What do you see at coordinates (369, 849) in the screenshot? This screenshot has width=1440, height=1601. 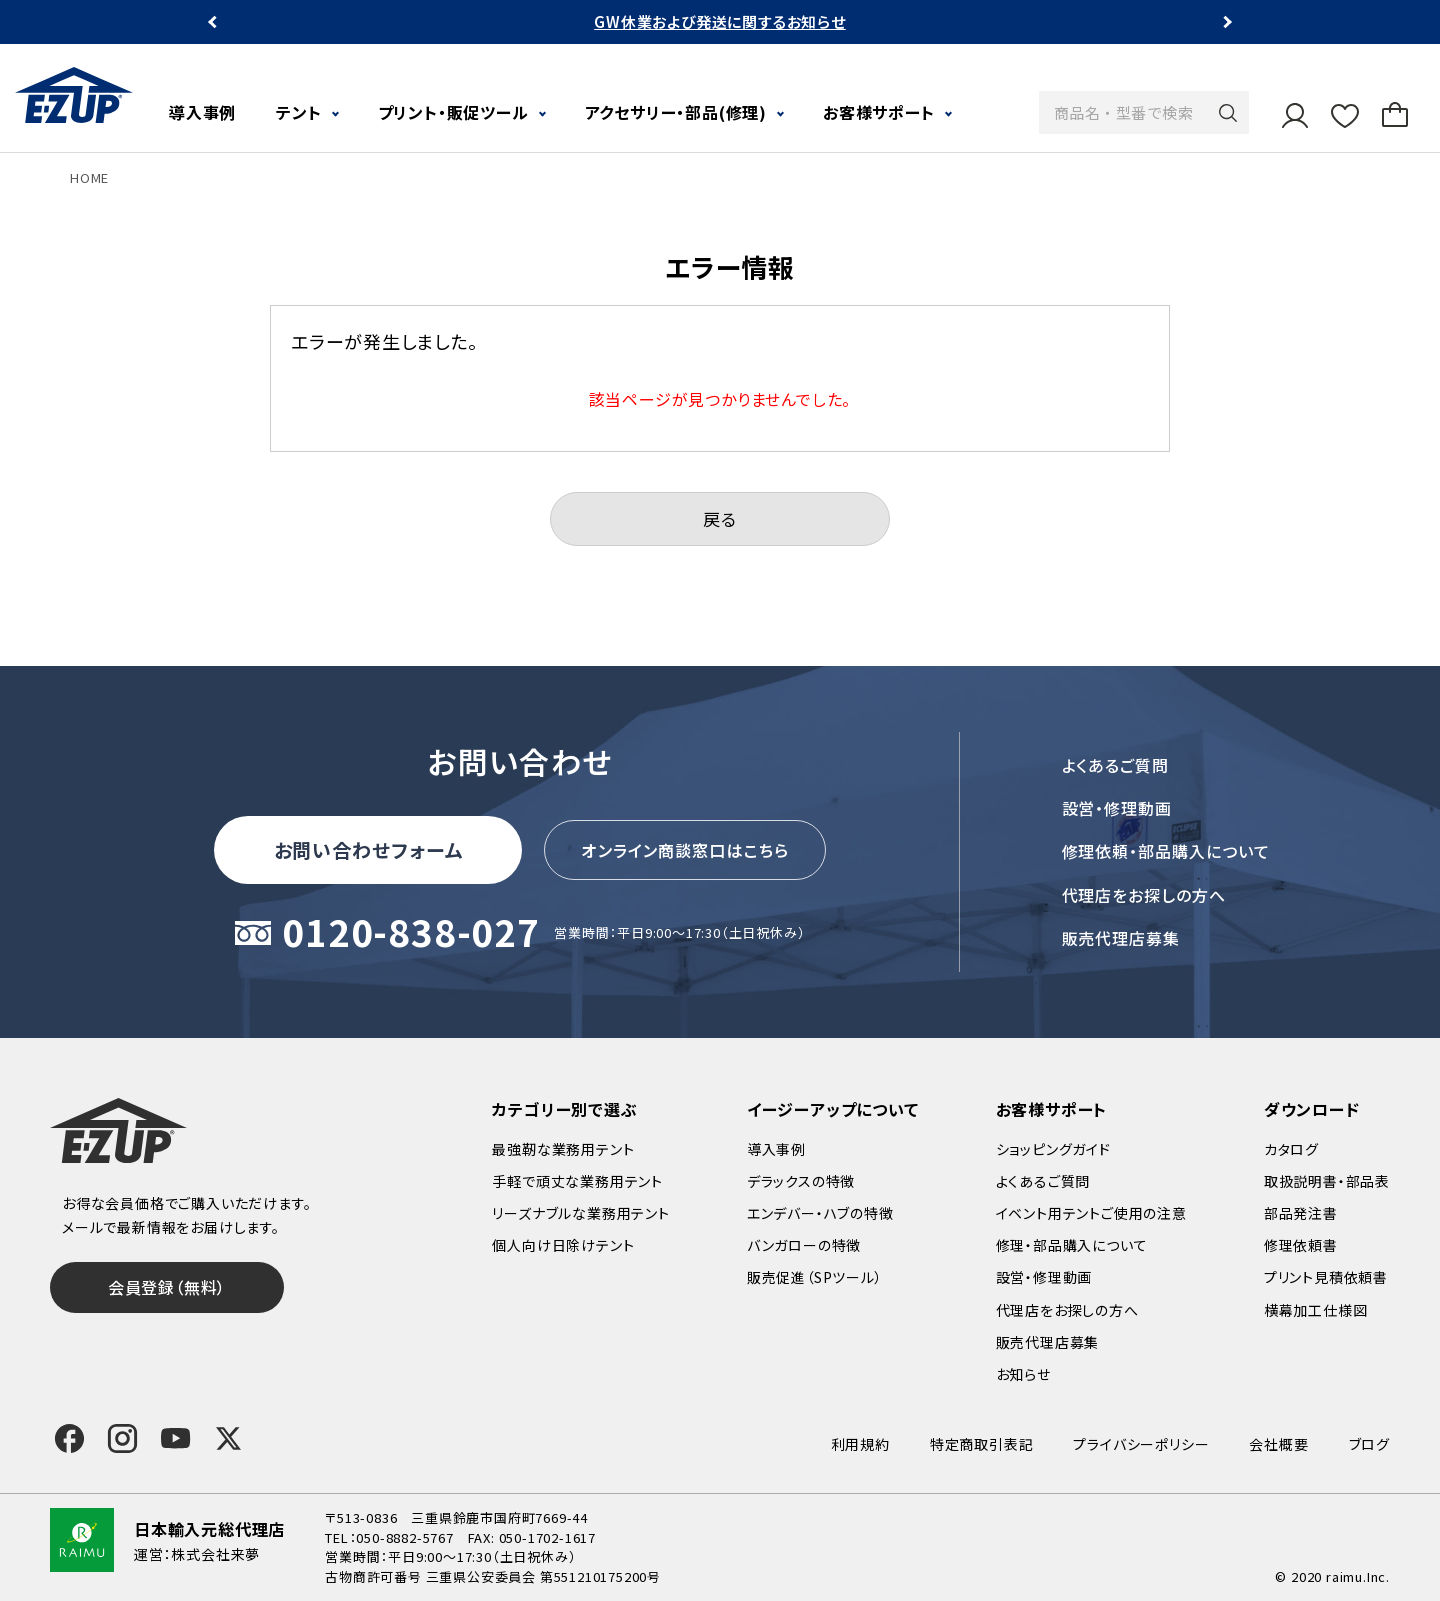 I see `お問い合わせフォーム` at bounding box center [369, 849].